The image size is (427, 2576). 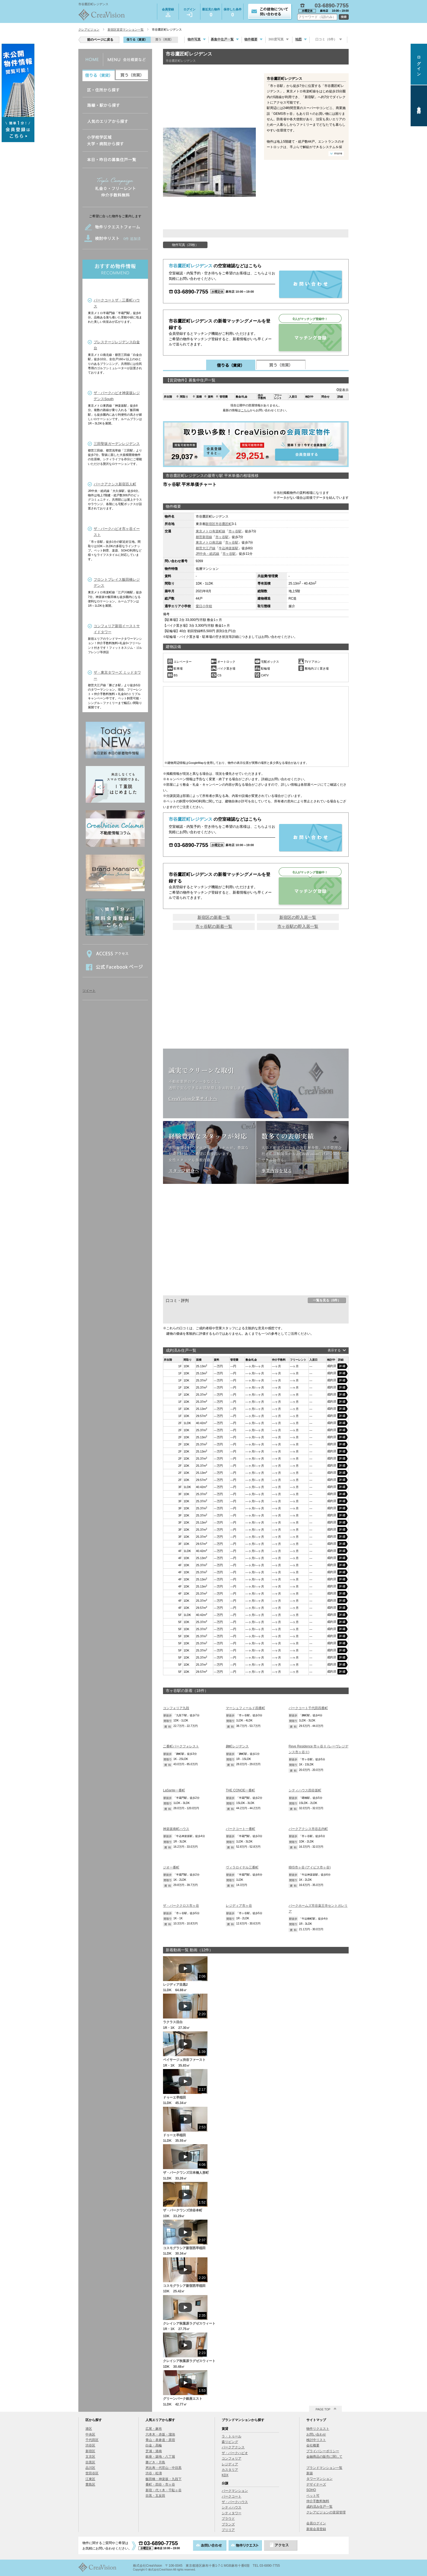 What do you see at coordinates (316, 2440) in the screenshot?
I see `検討中リスト` at bounding box center [316, 2440].